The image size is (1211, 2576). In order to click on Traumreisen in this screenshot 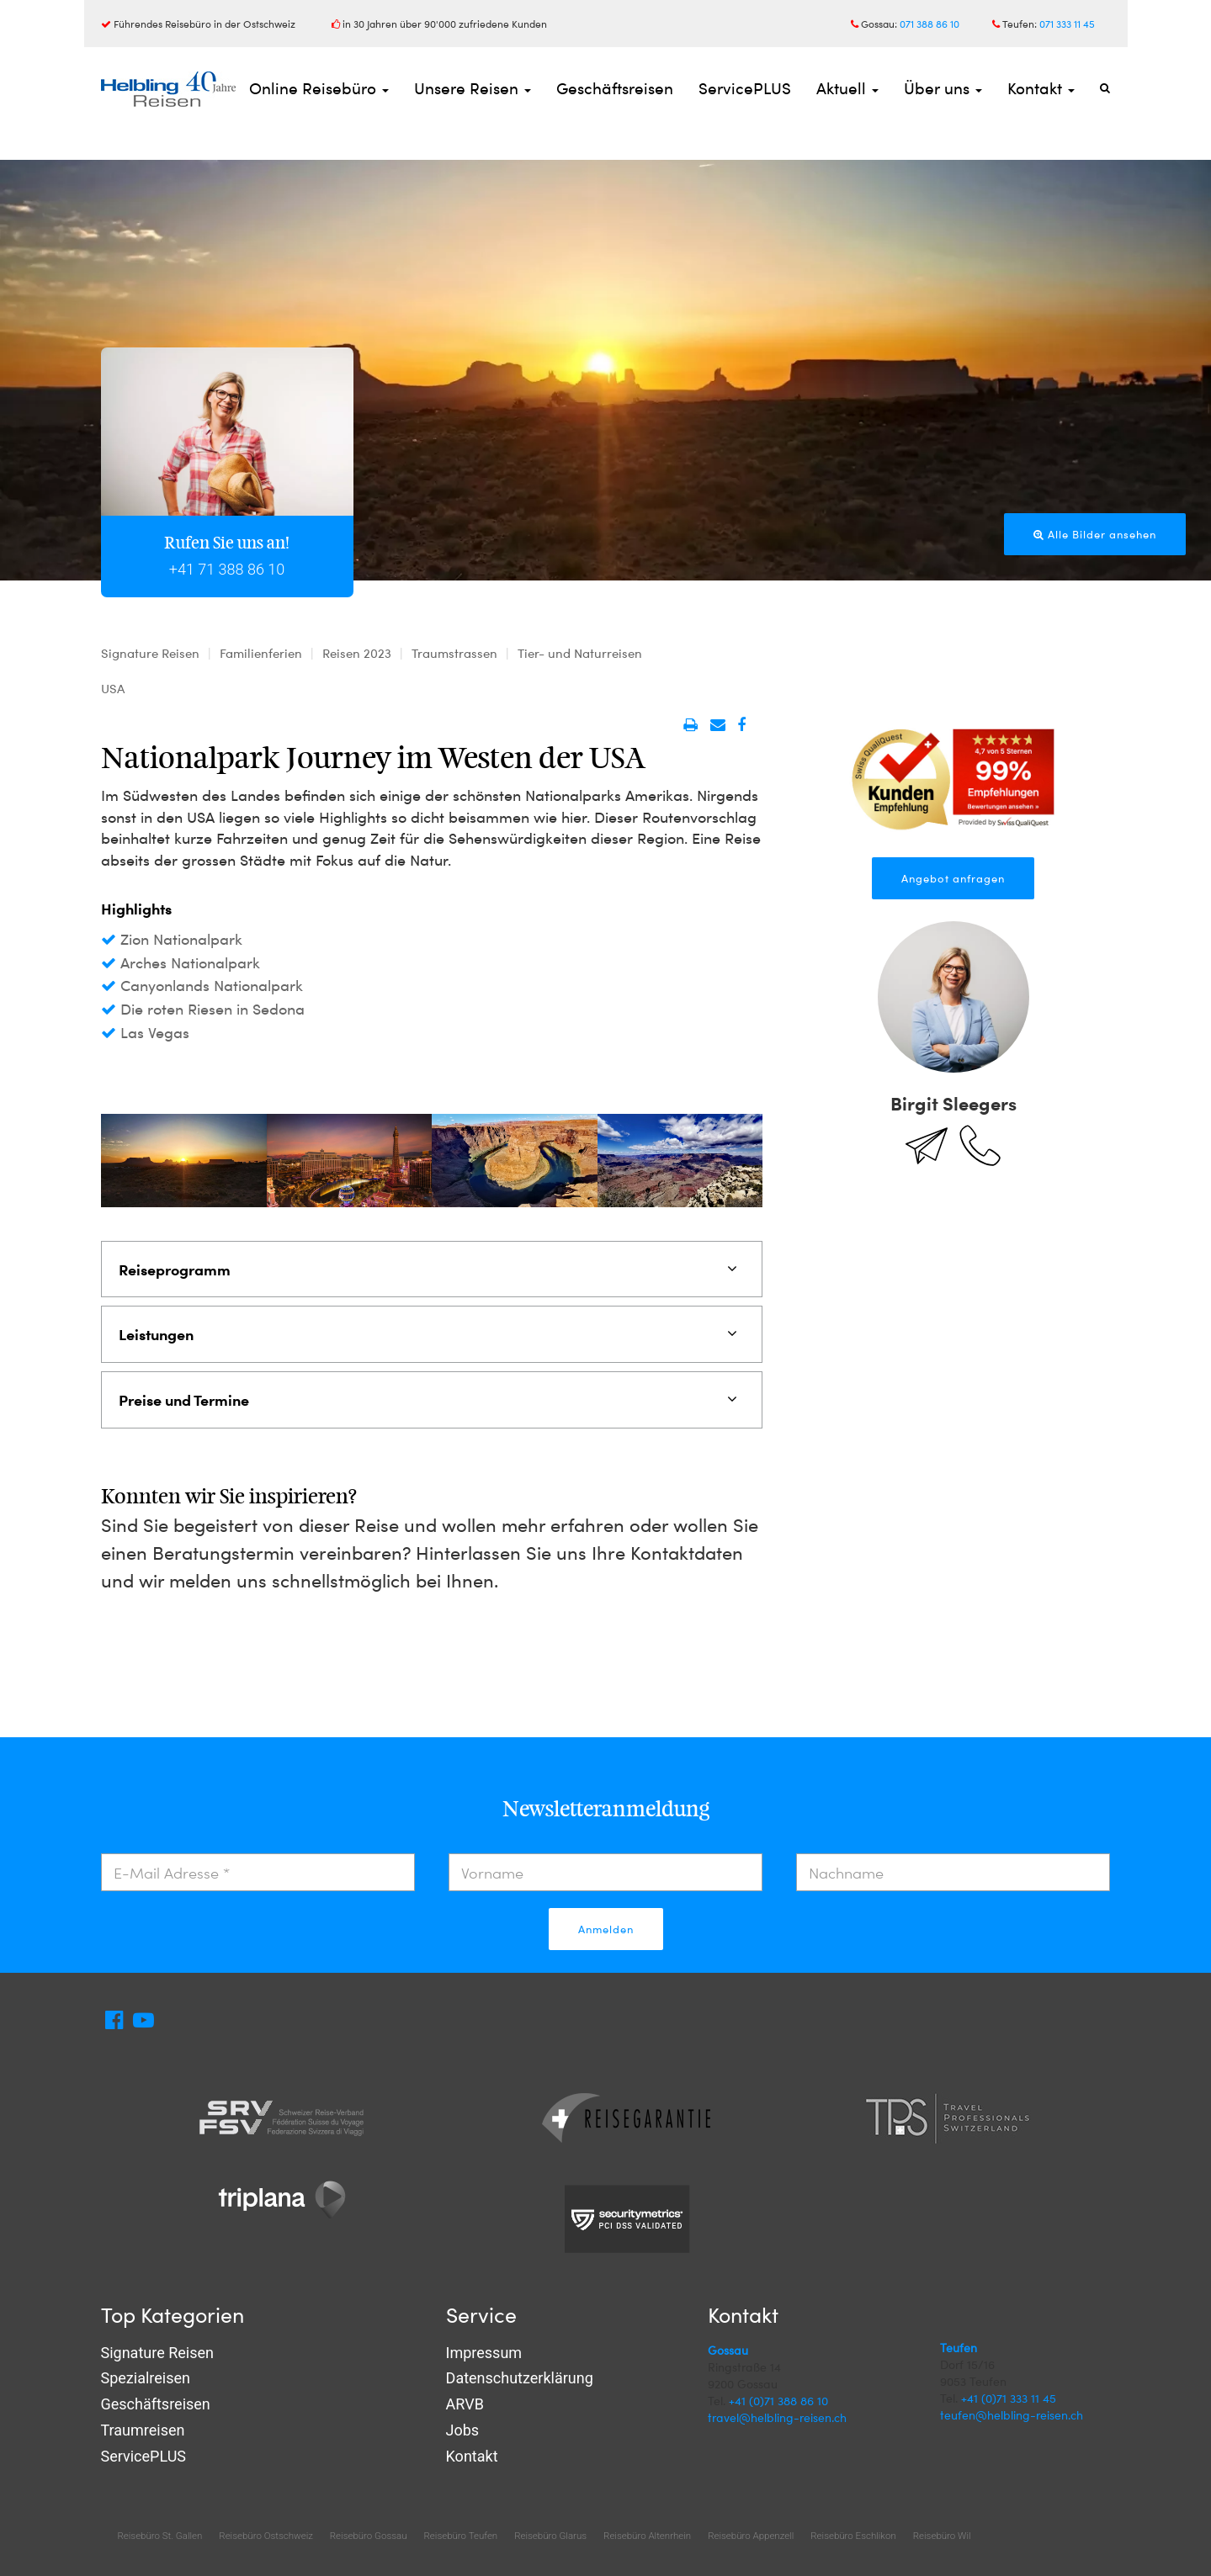, I will do `click(143, 2430)`.